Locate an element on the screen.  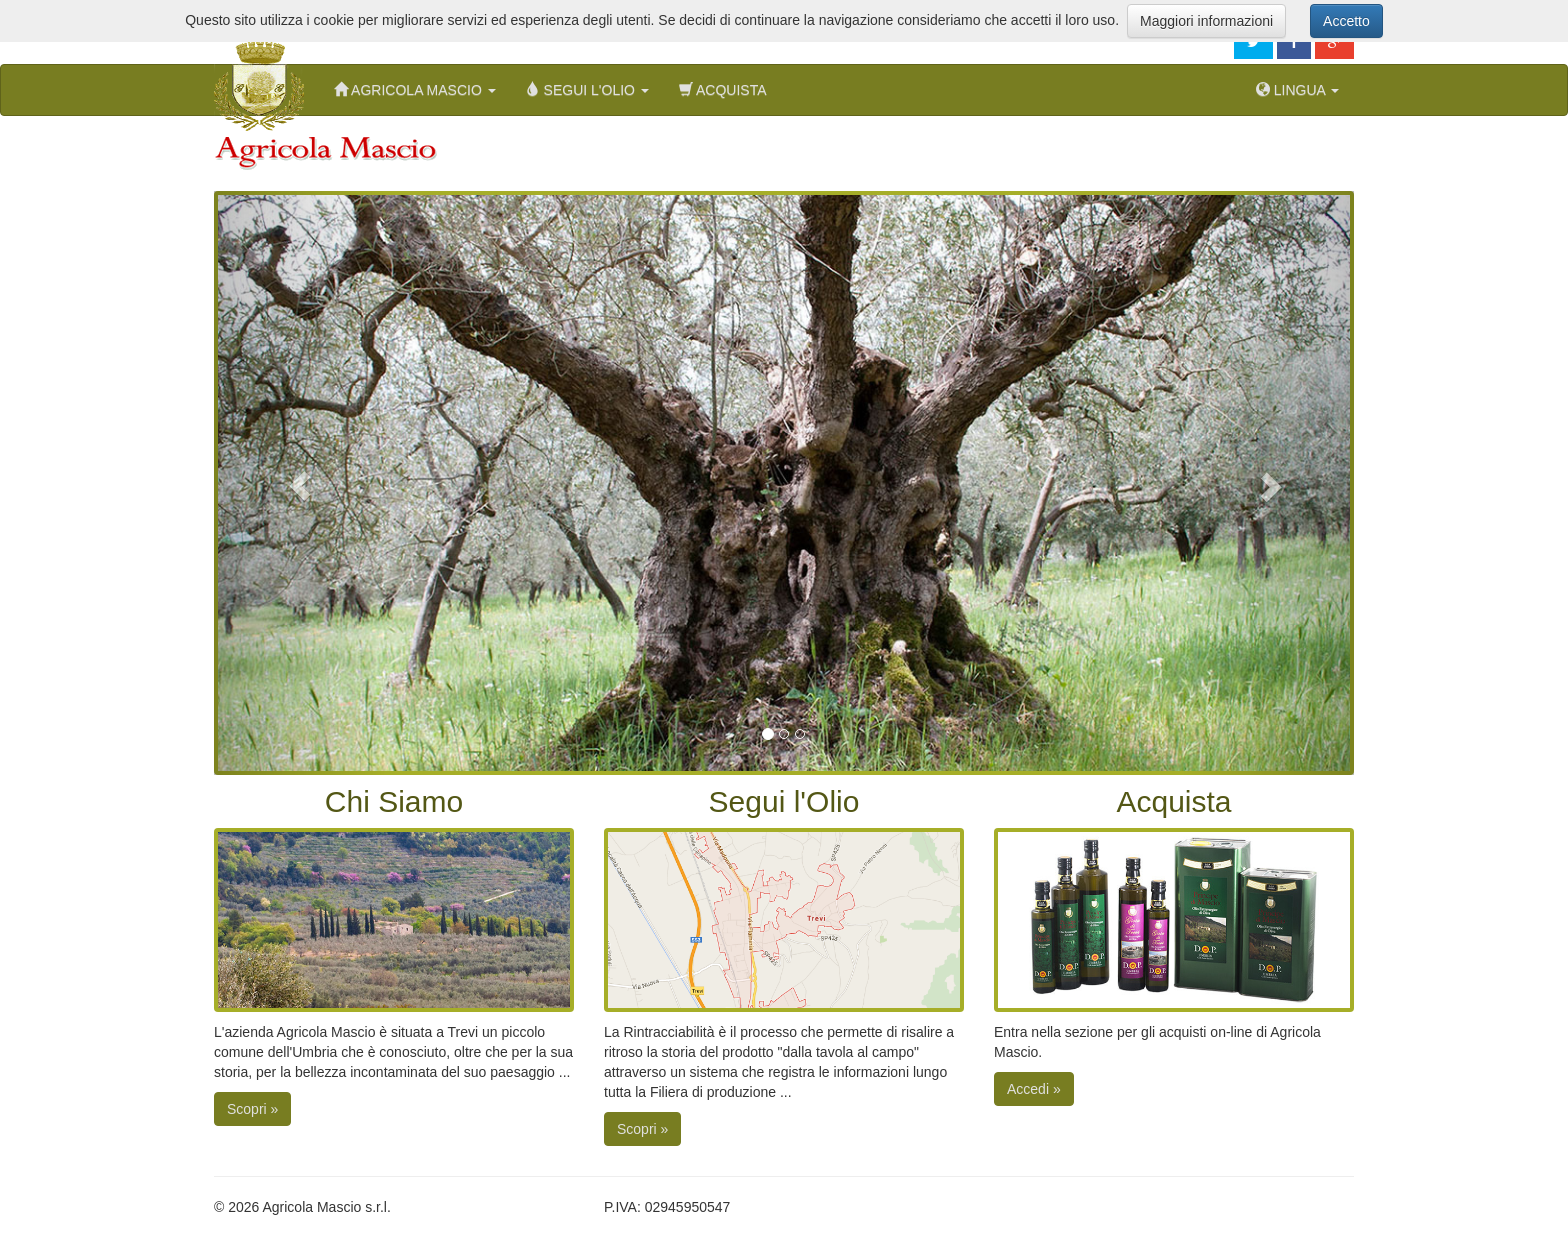
Segui l'Olio [button] is located at coordinates (587, 89).